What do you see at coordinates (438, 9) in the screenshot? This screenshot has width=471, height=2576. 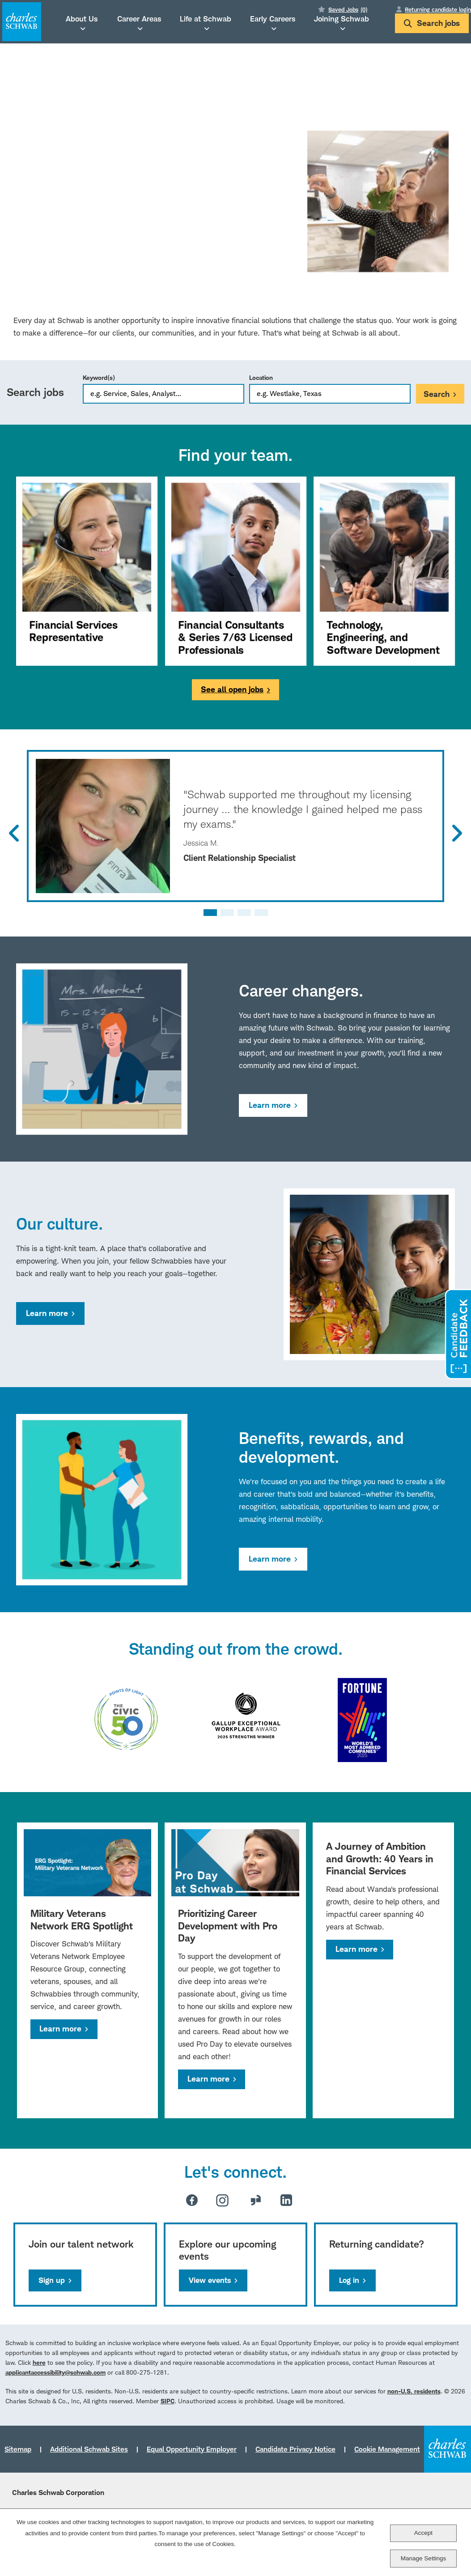 I see `Returning candidate login` at bounding box center [438, 9].